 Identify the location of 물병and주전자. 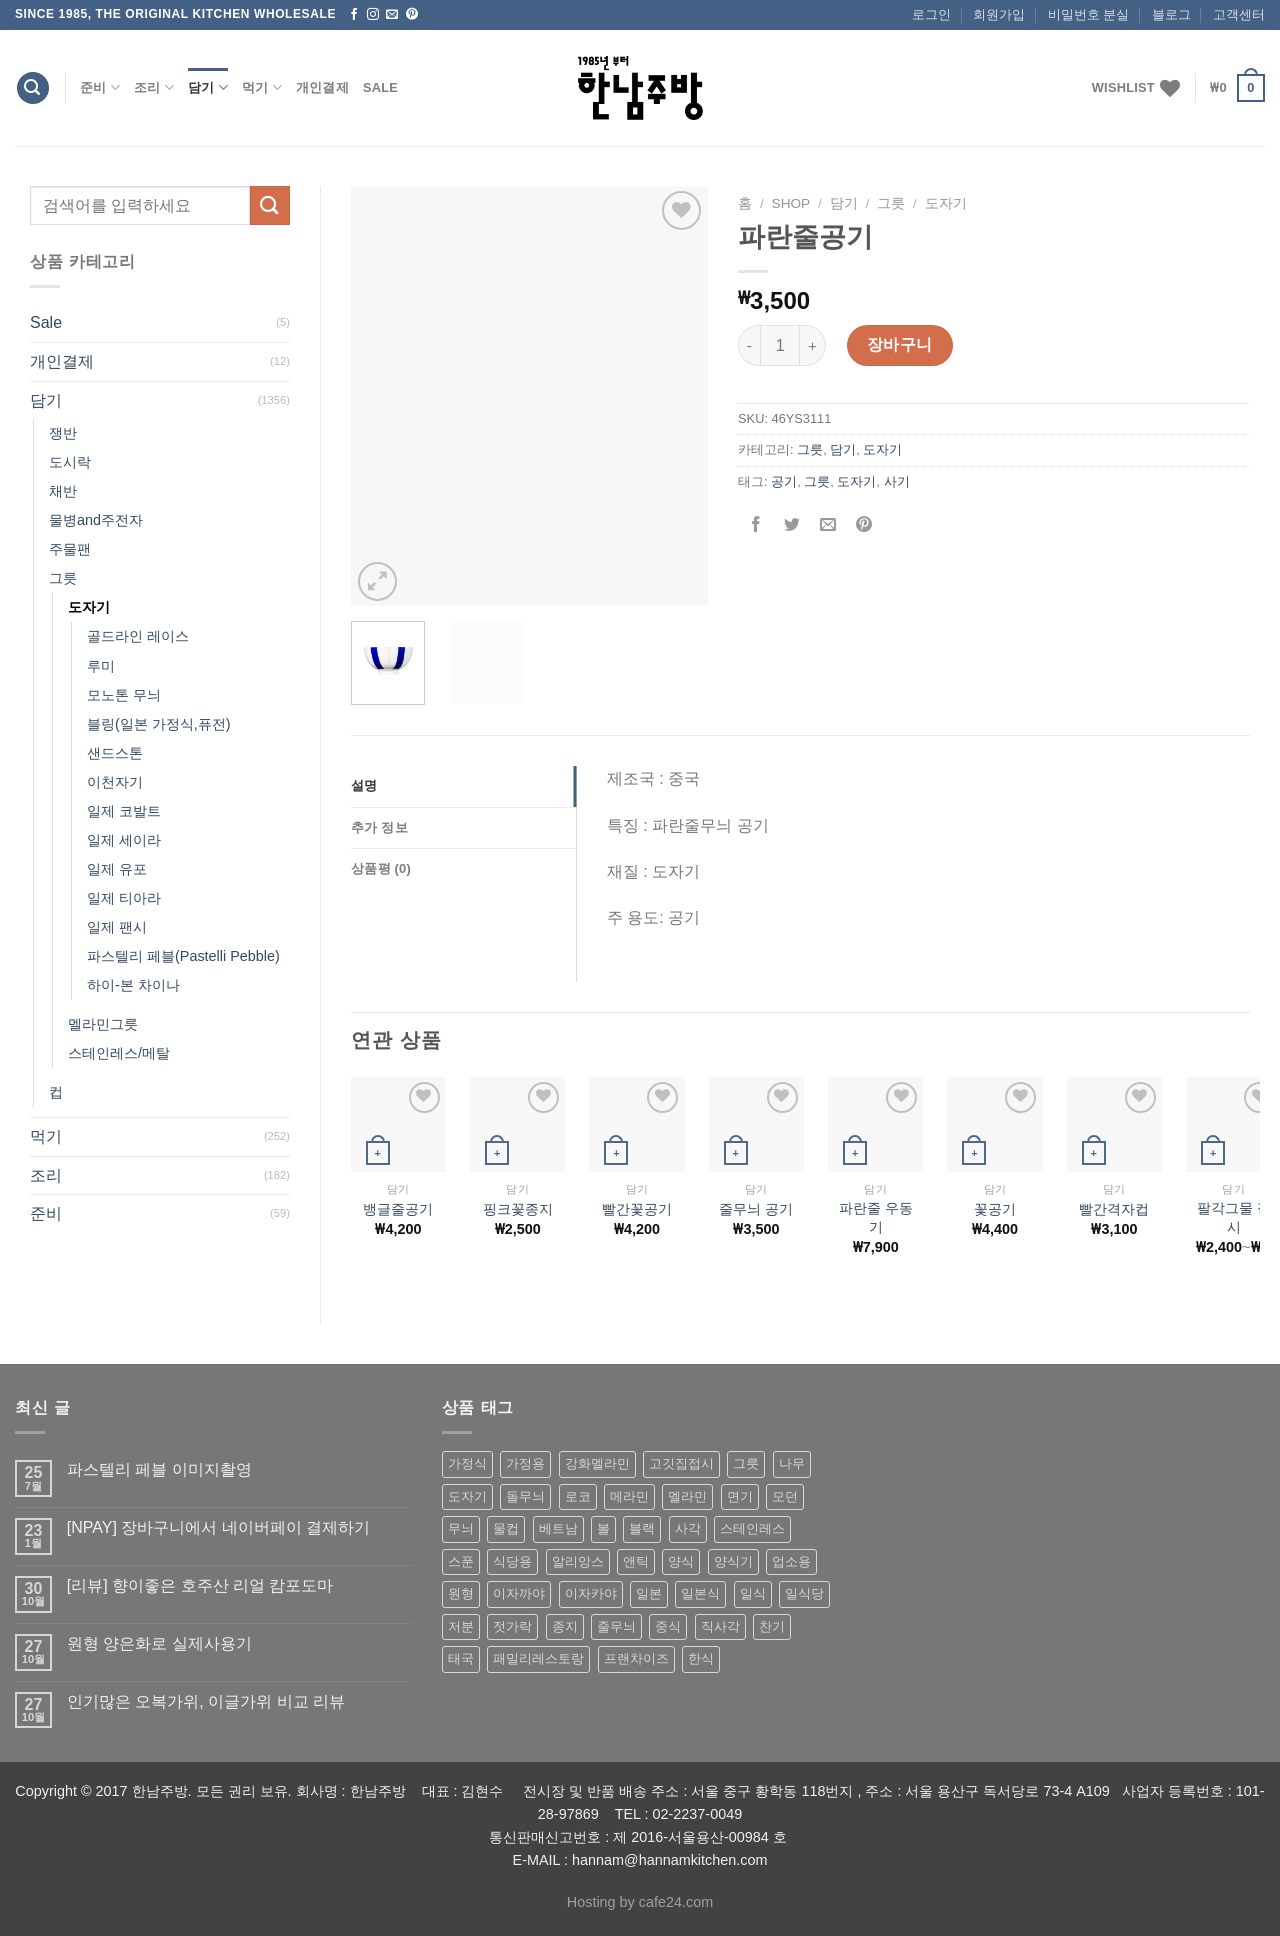
(96, 520).